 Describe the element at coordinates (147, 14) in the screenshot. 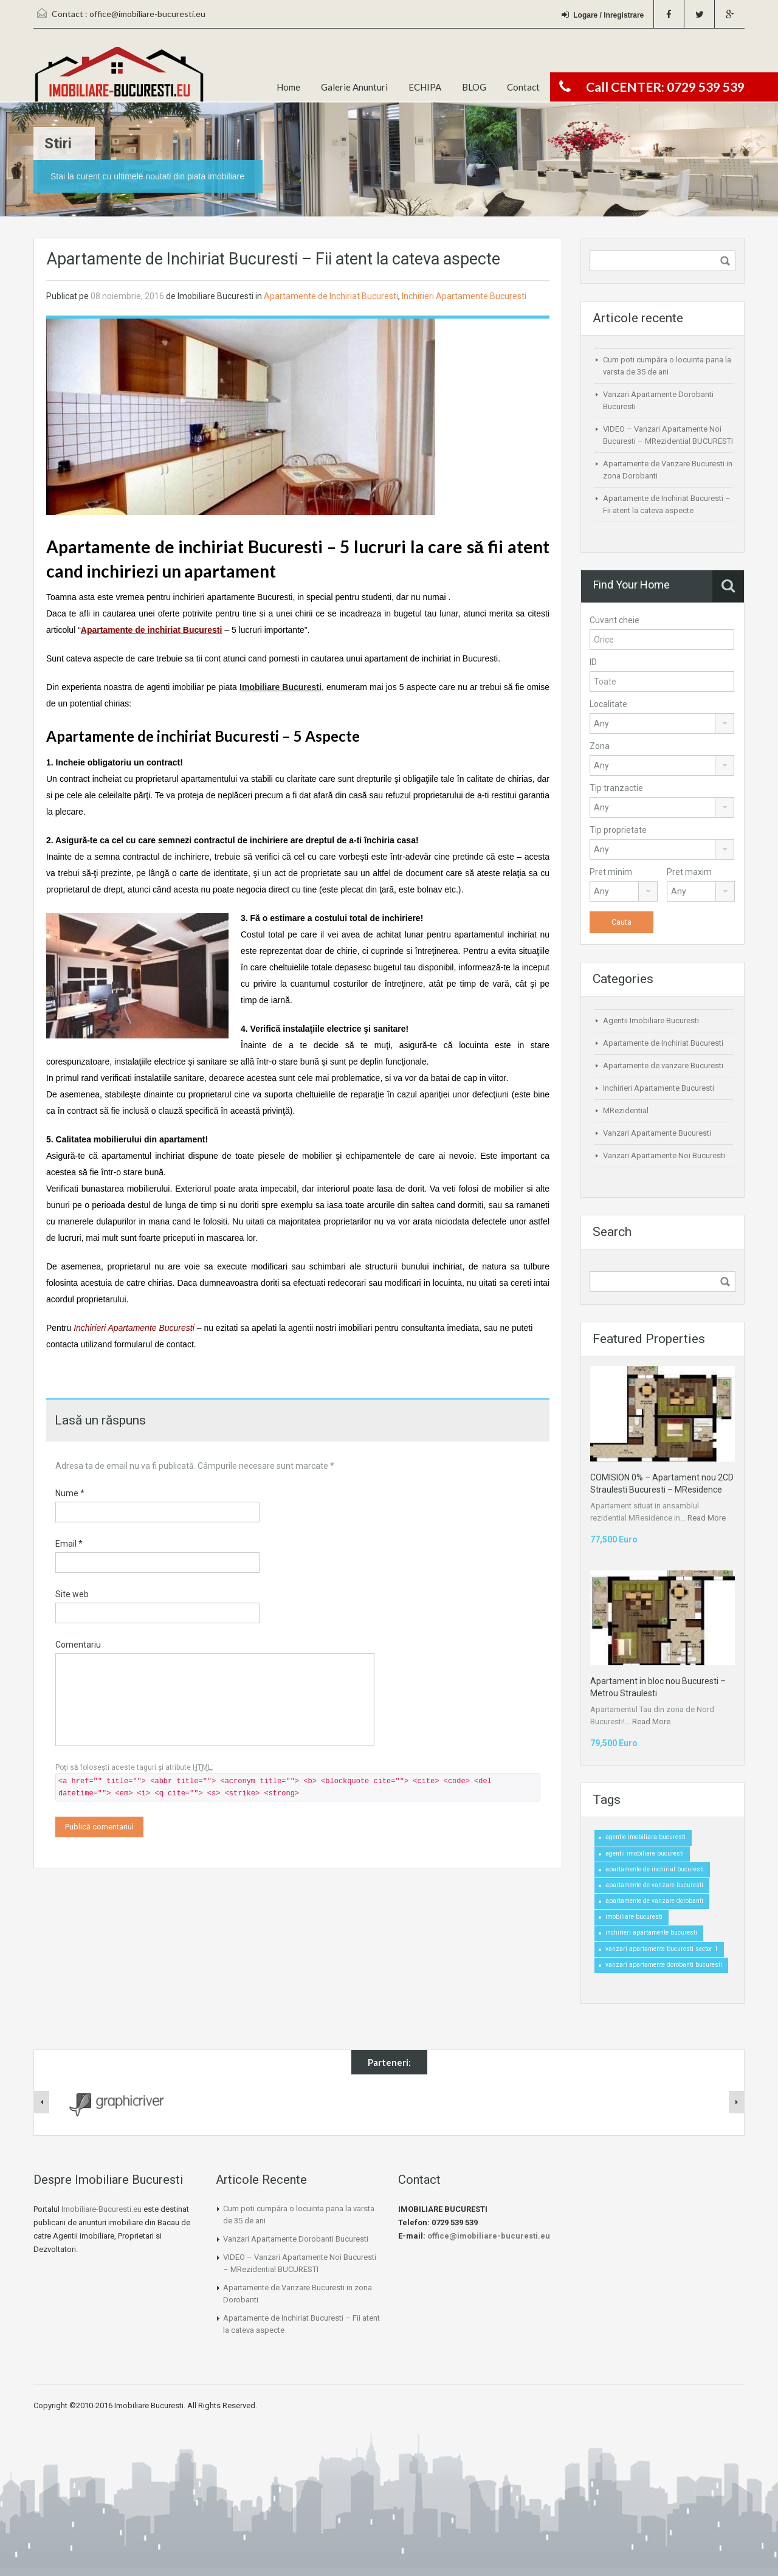

I see `office@imobiliare-bucuresti.eu` at that location.